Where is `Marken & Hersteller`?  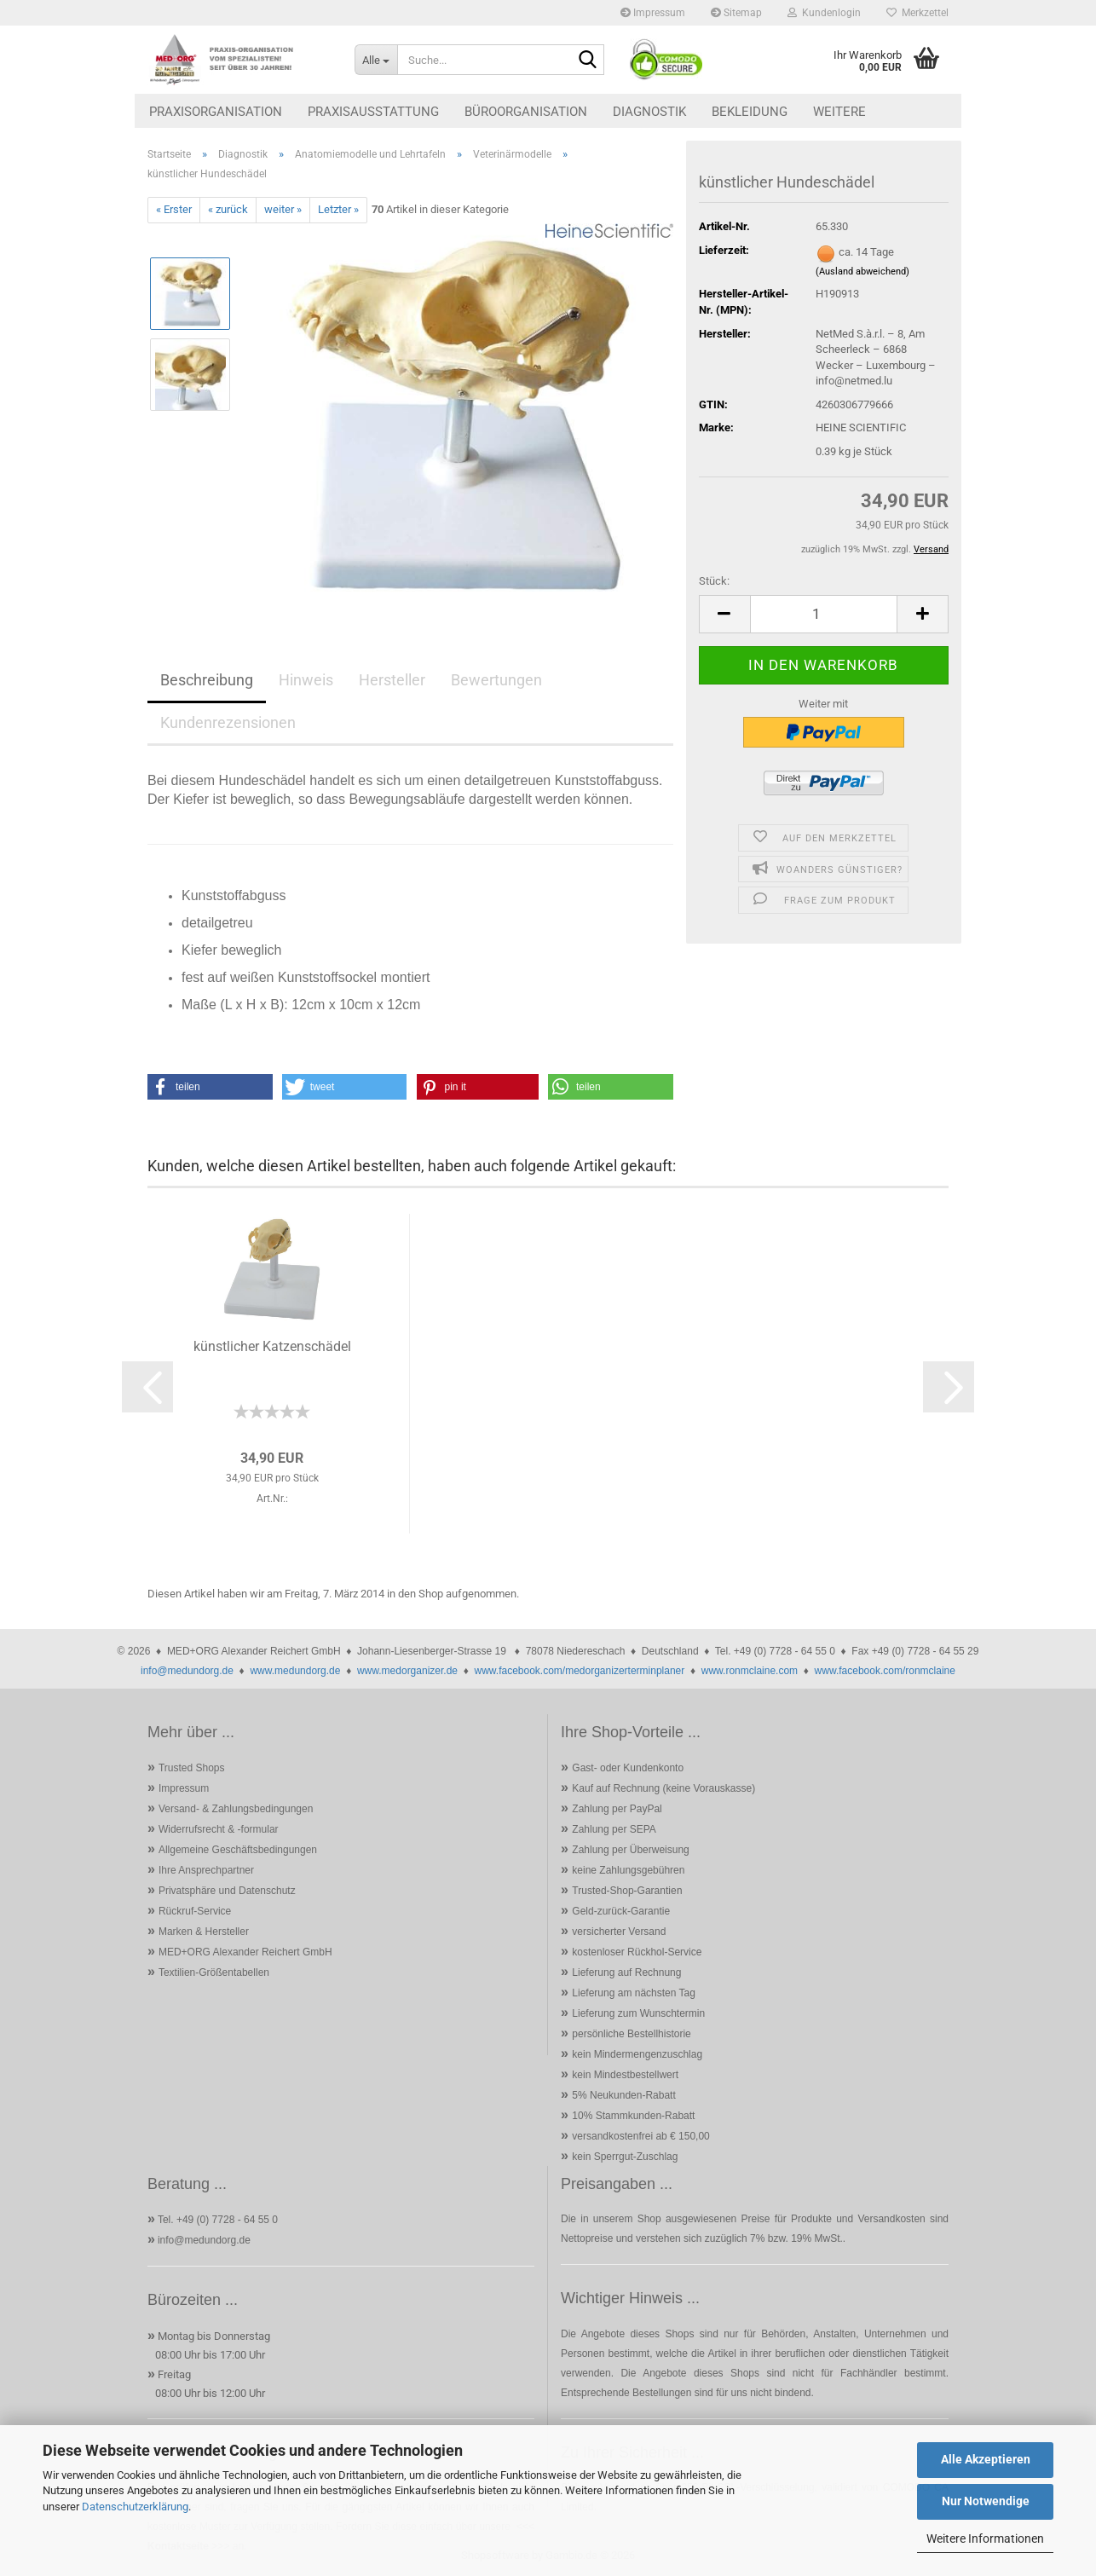 Marken & Hersteller is located at coordinates (204, 1932).